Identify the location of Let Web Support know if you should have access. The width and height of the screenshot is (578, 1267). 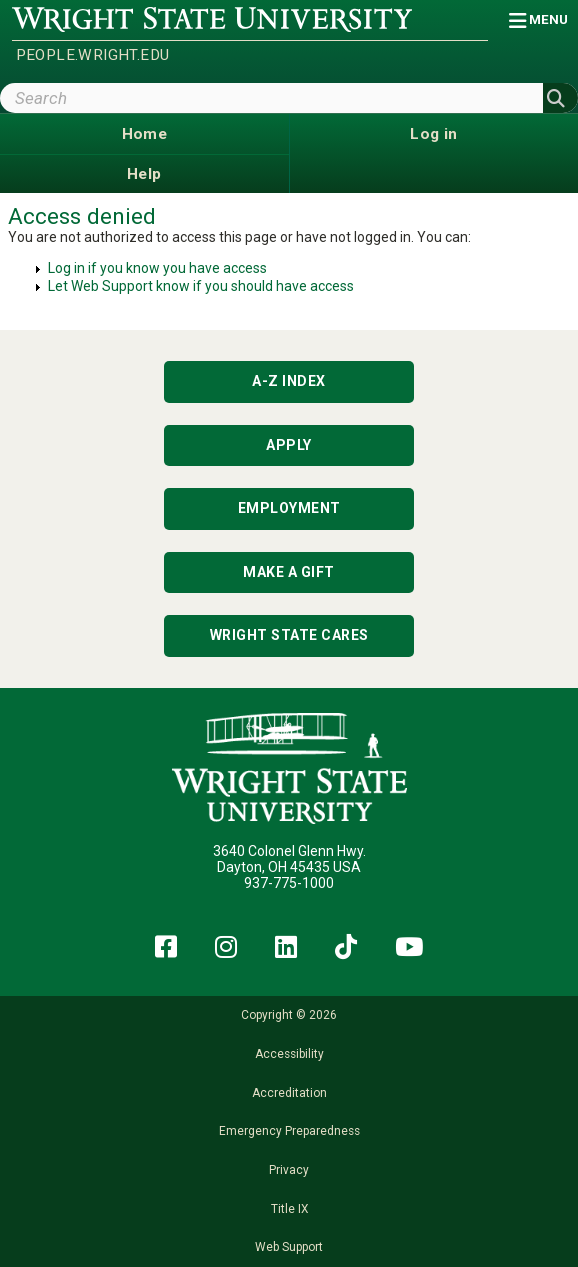
(201, 286).